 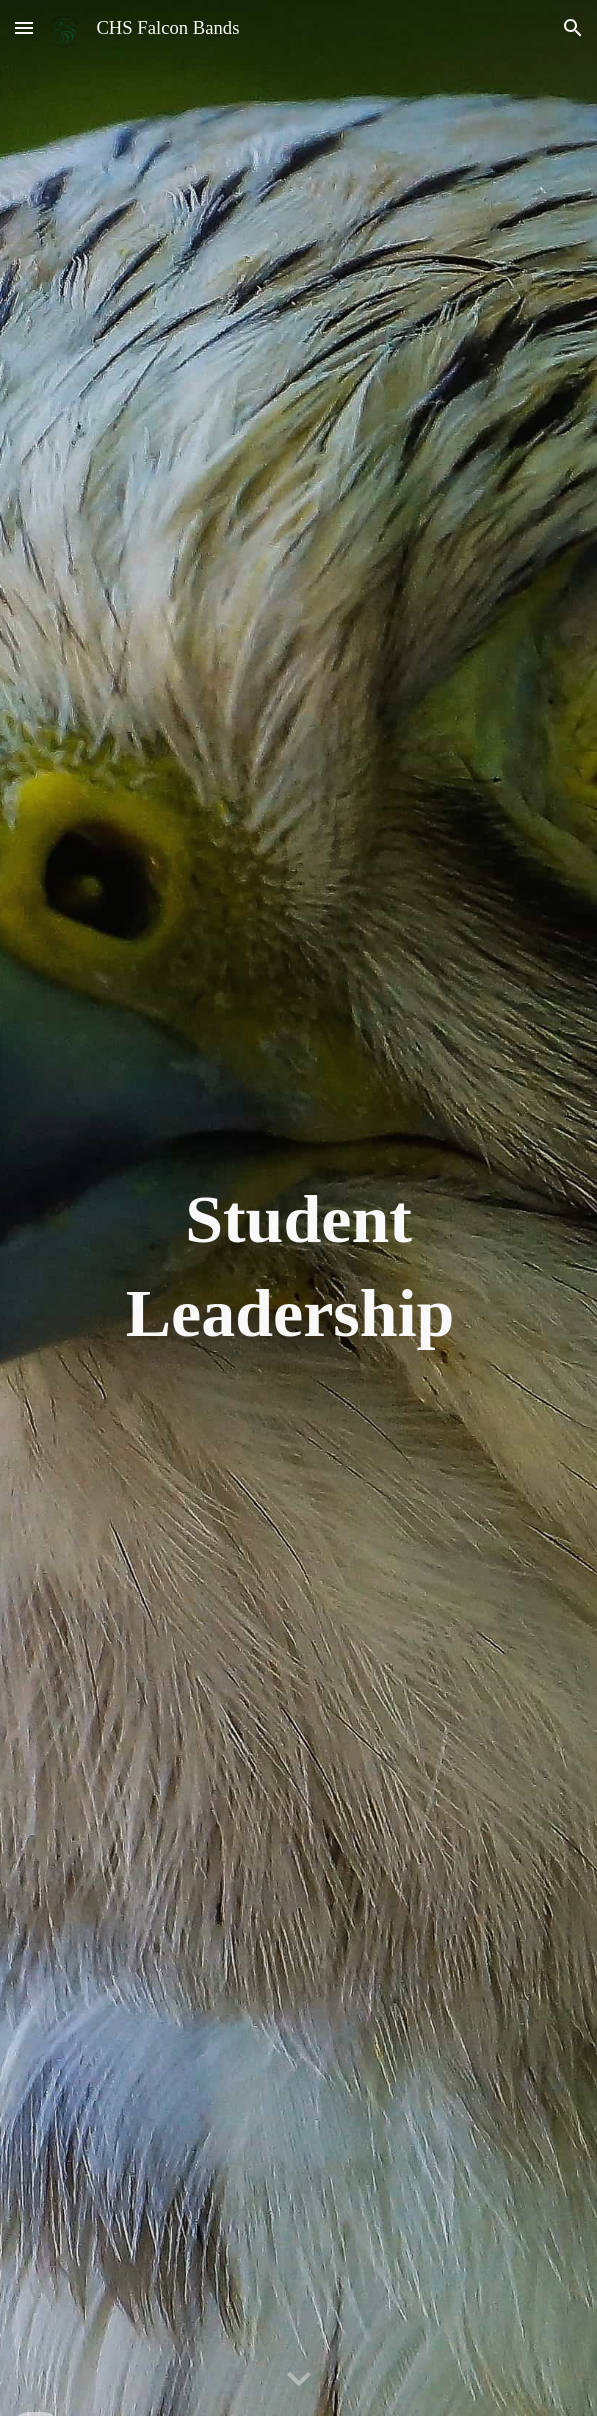 What do you see at coordinates (299, 1208) in the screenshot?
I see `[main]` at bounding box center [299, 1208].